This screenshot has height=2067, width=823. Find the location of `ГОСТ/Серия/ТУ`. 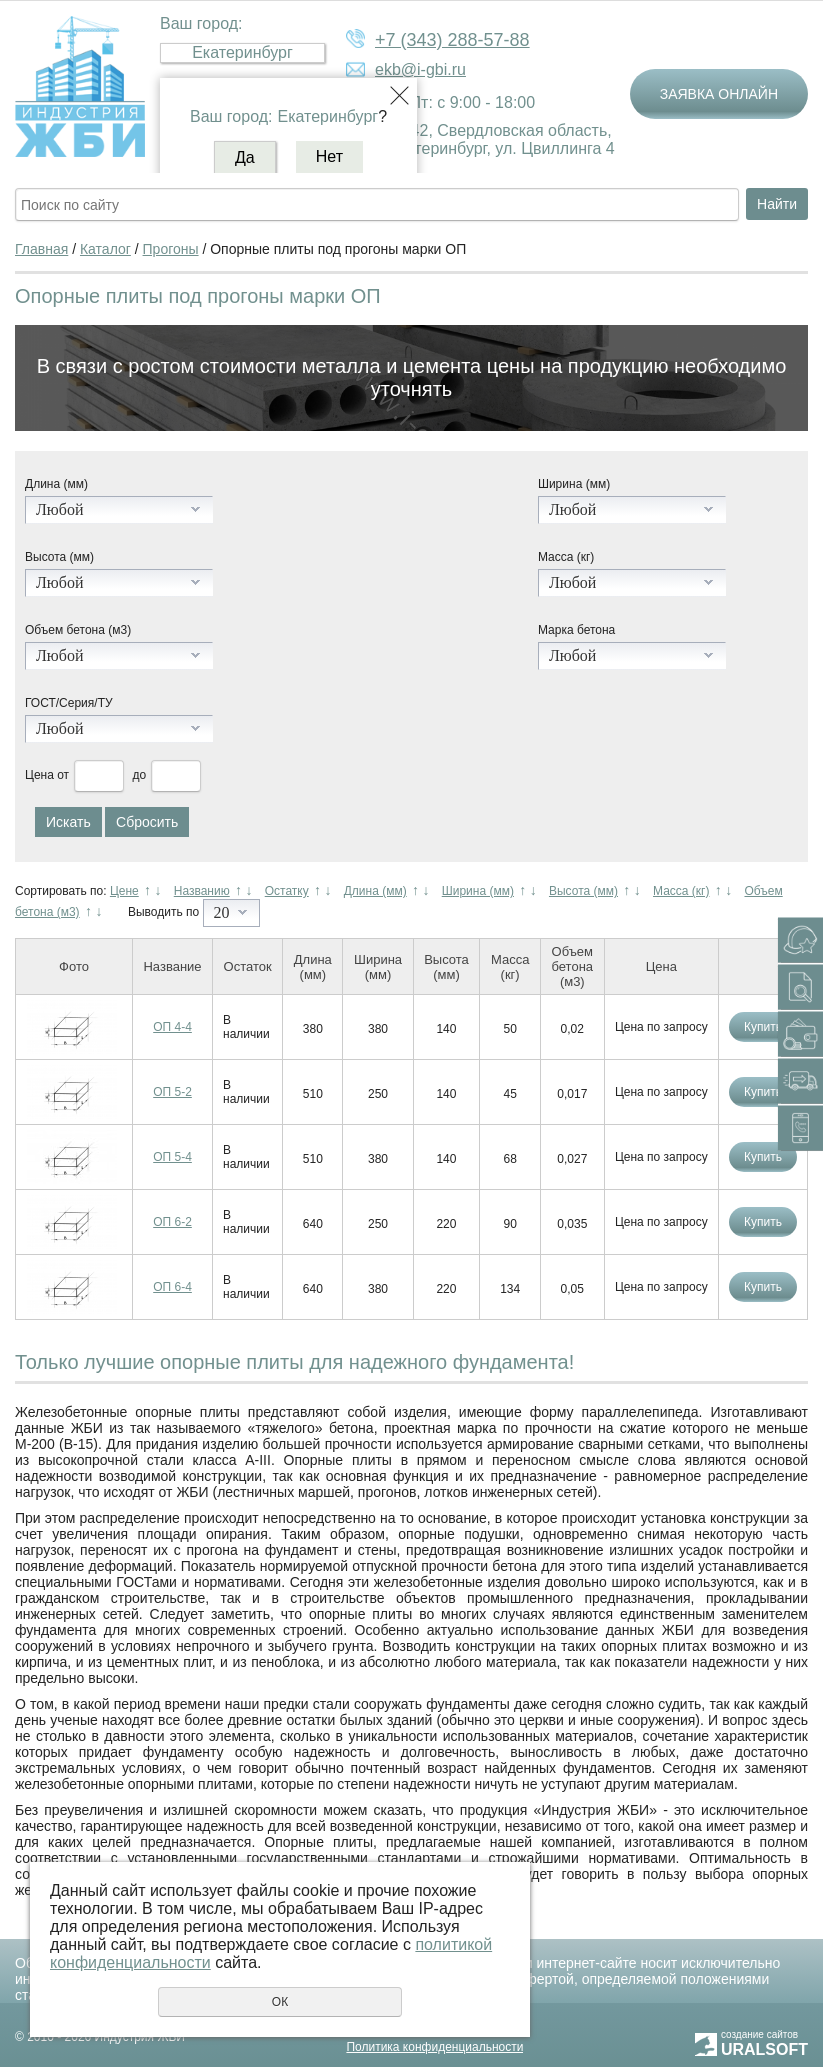

ГОСТ/Серия/ТУ is located at coordinates (69, 703).